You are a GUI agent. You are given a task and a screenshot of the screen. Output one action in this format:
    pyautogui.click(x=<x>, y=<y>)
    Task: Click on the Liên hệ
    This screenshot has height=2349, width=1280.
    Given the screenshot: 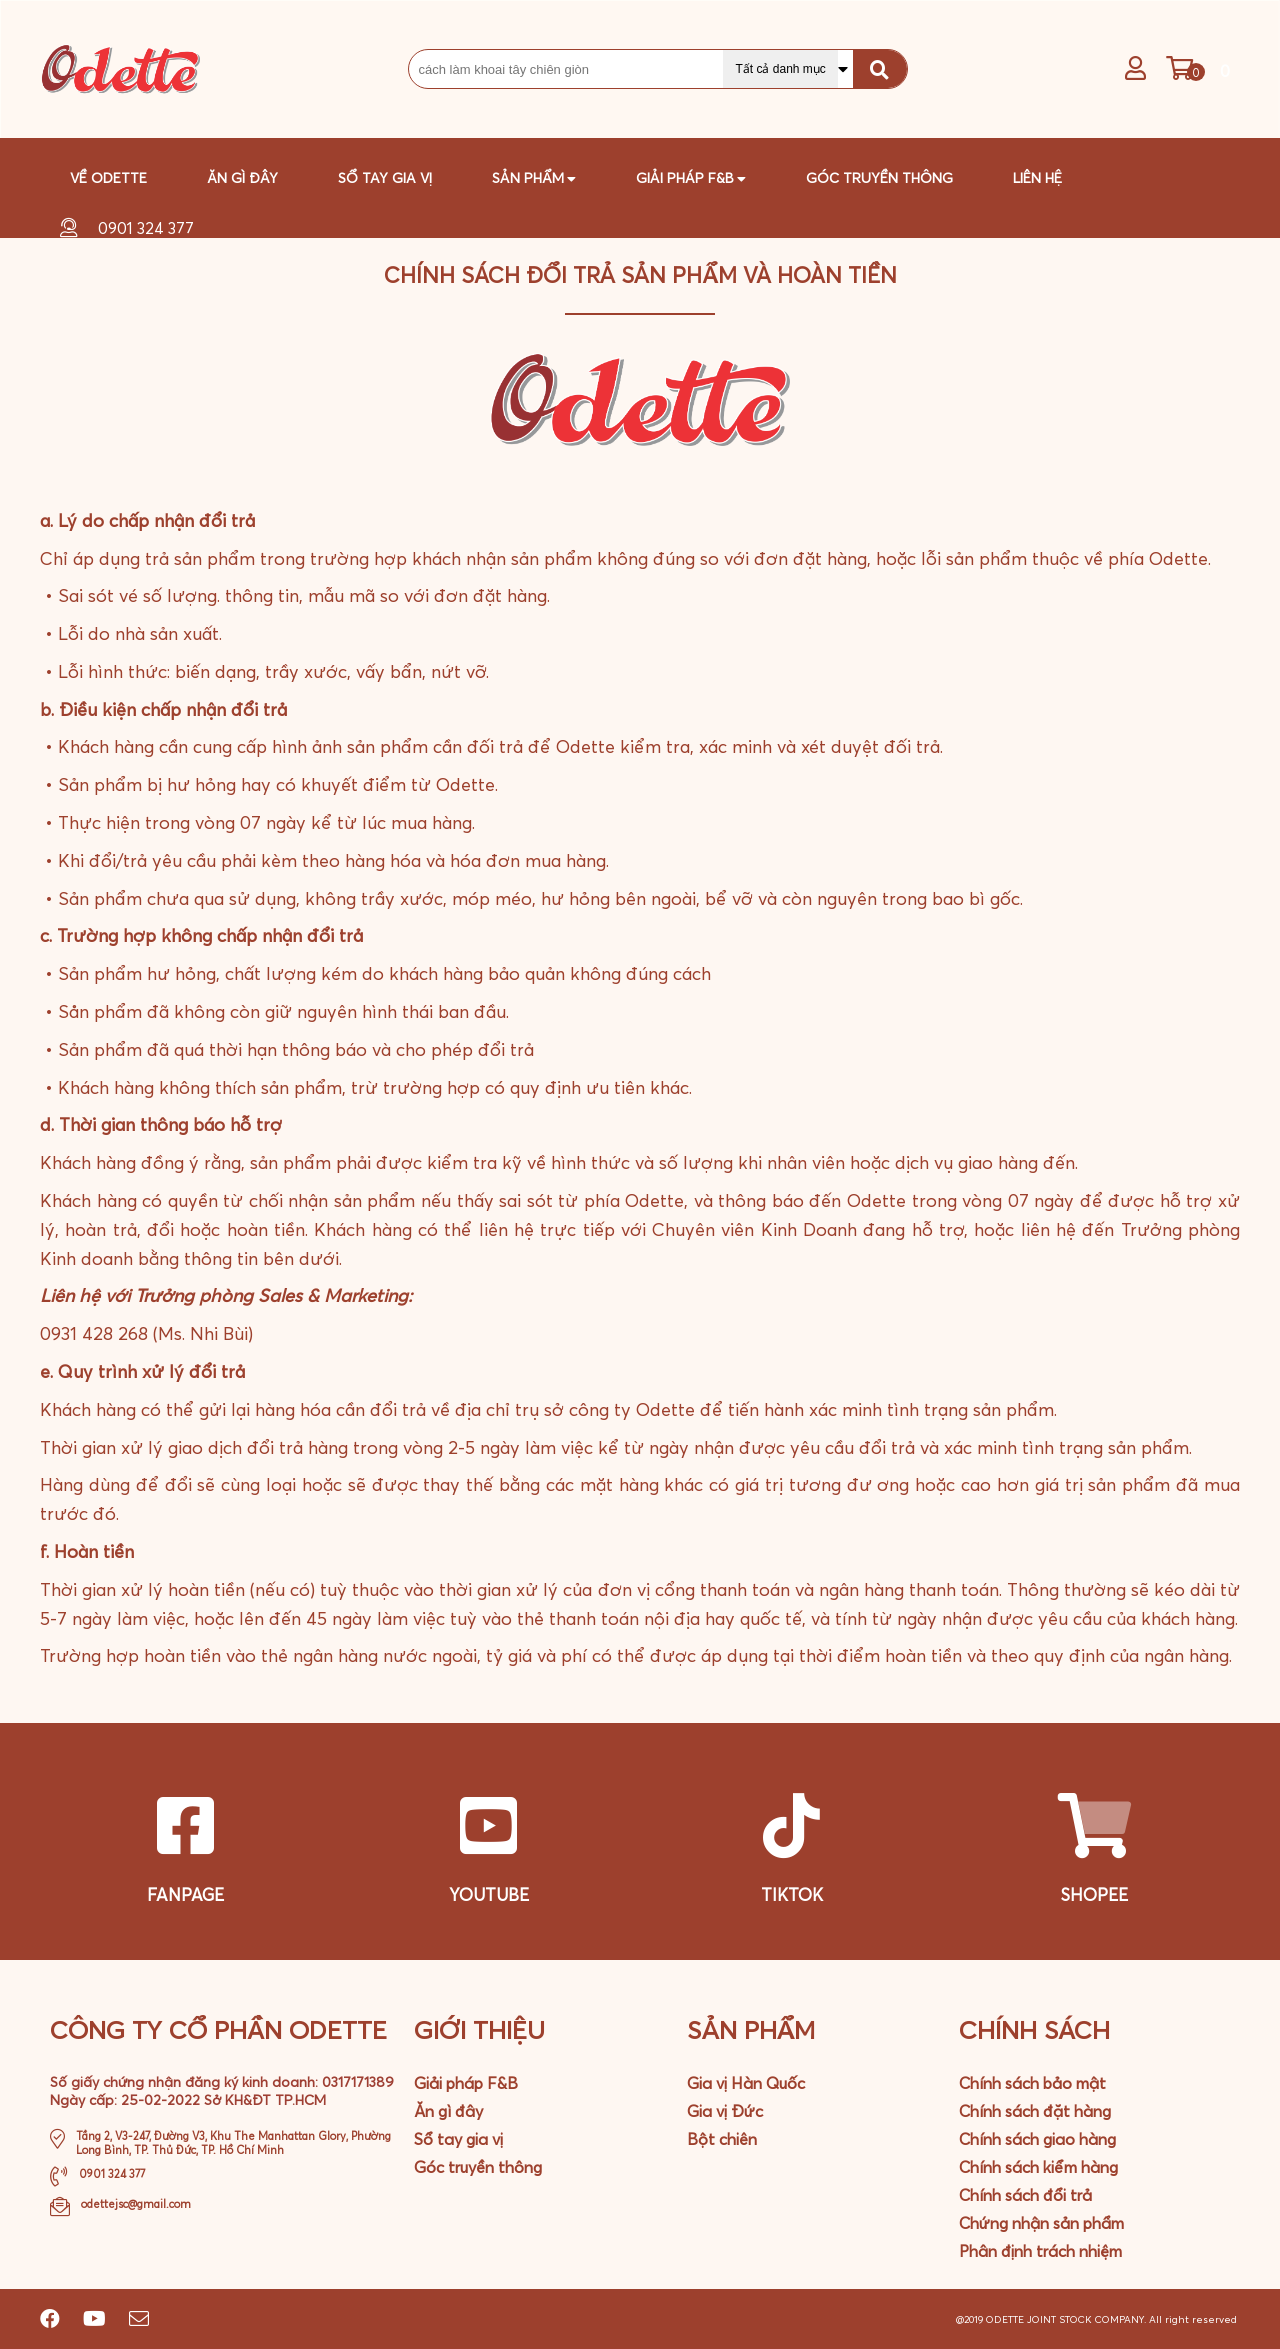 What is the action you would take?
    pyautogui.click(x=1037, y=178)
    